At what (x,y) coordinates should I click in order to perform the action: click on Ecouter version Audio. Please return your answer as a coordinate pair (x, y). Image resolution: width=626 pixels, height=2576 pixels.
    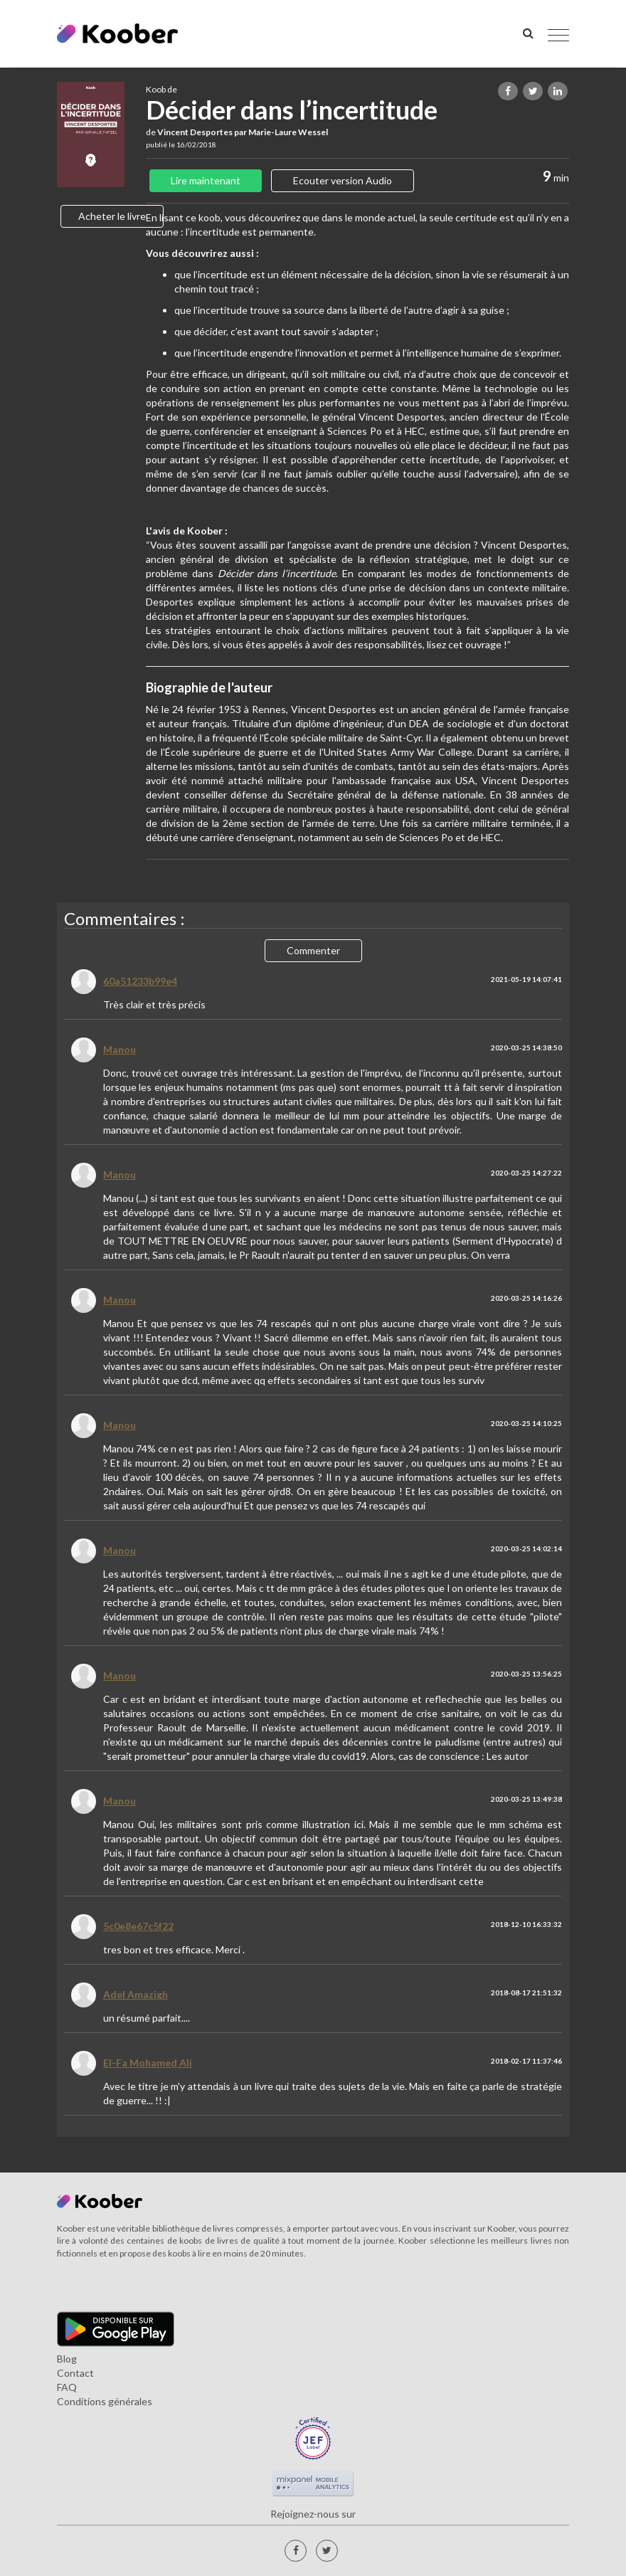
    Looking at the image, I should click on (342, 180).